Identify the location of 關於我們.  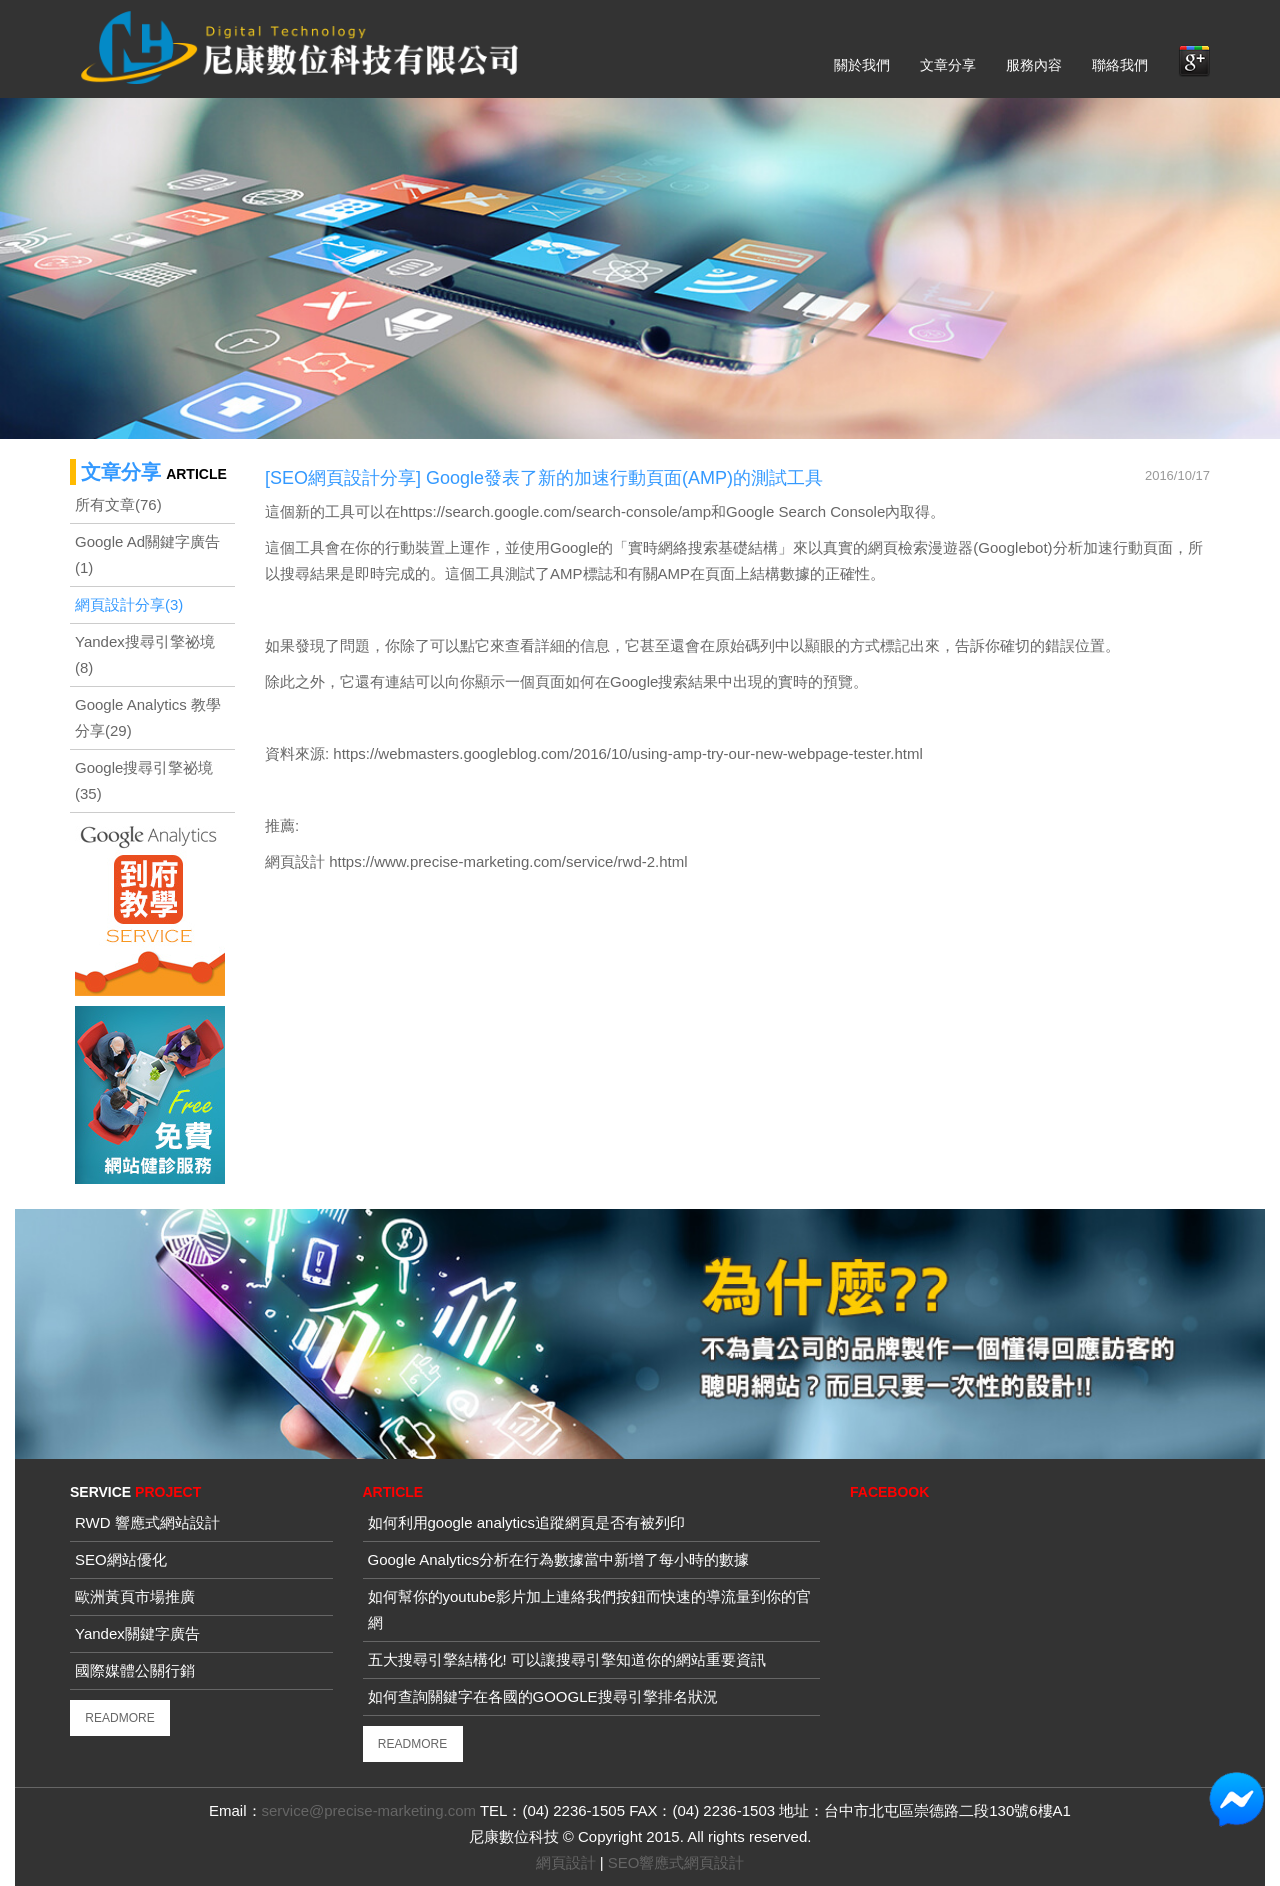
(862, 65).